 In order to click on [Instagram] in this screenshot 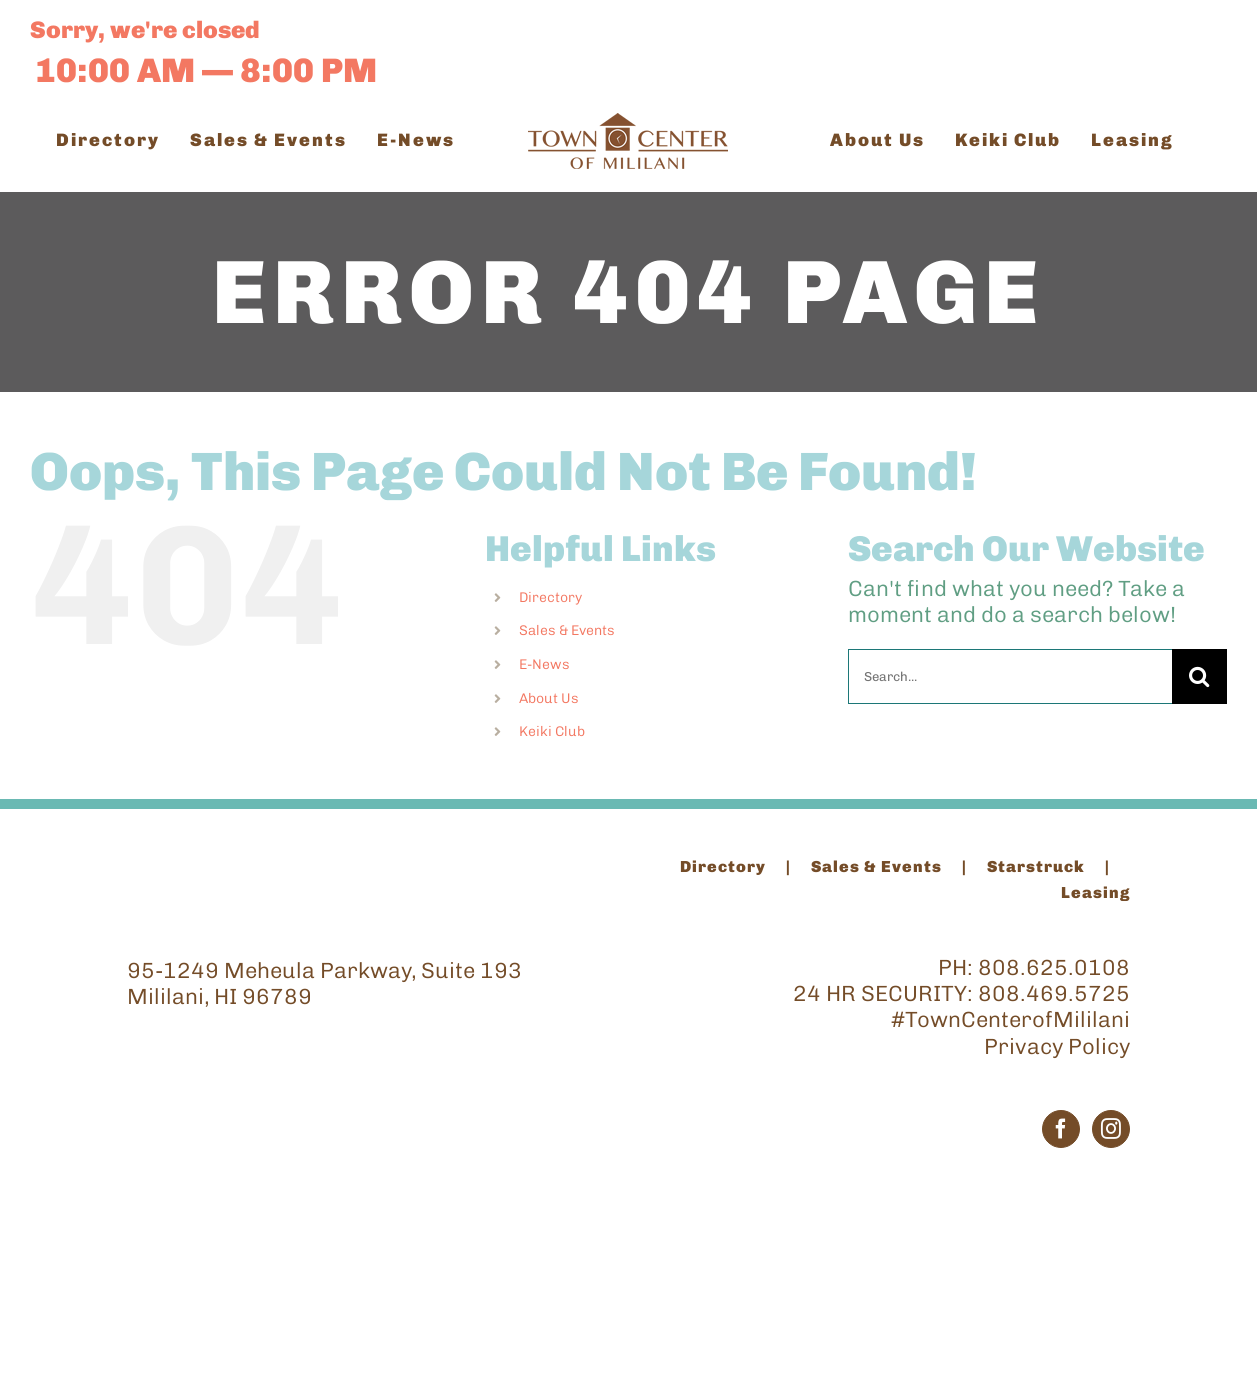, I will do `click(1111, 1129)`.